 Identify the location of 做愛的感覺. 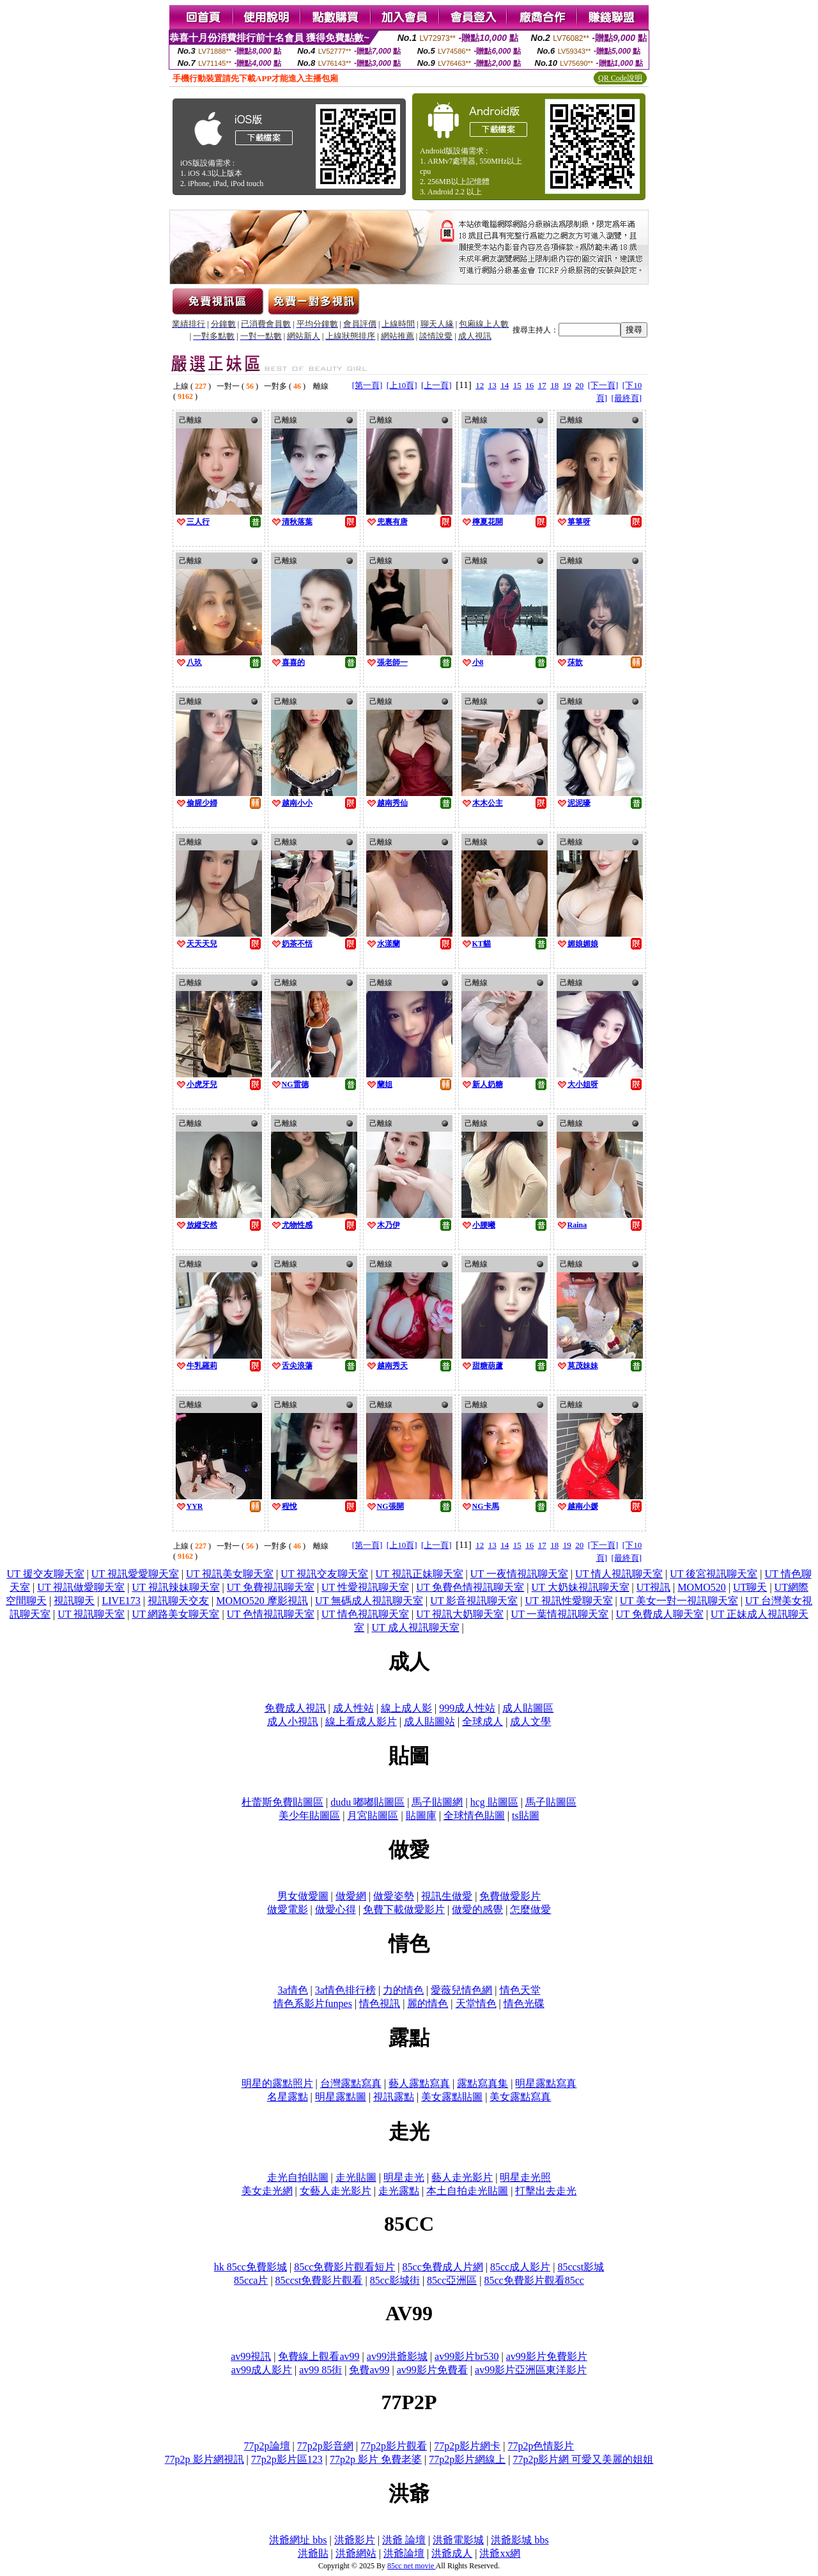
(477, 1909).